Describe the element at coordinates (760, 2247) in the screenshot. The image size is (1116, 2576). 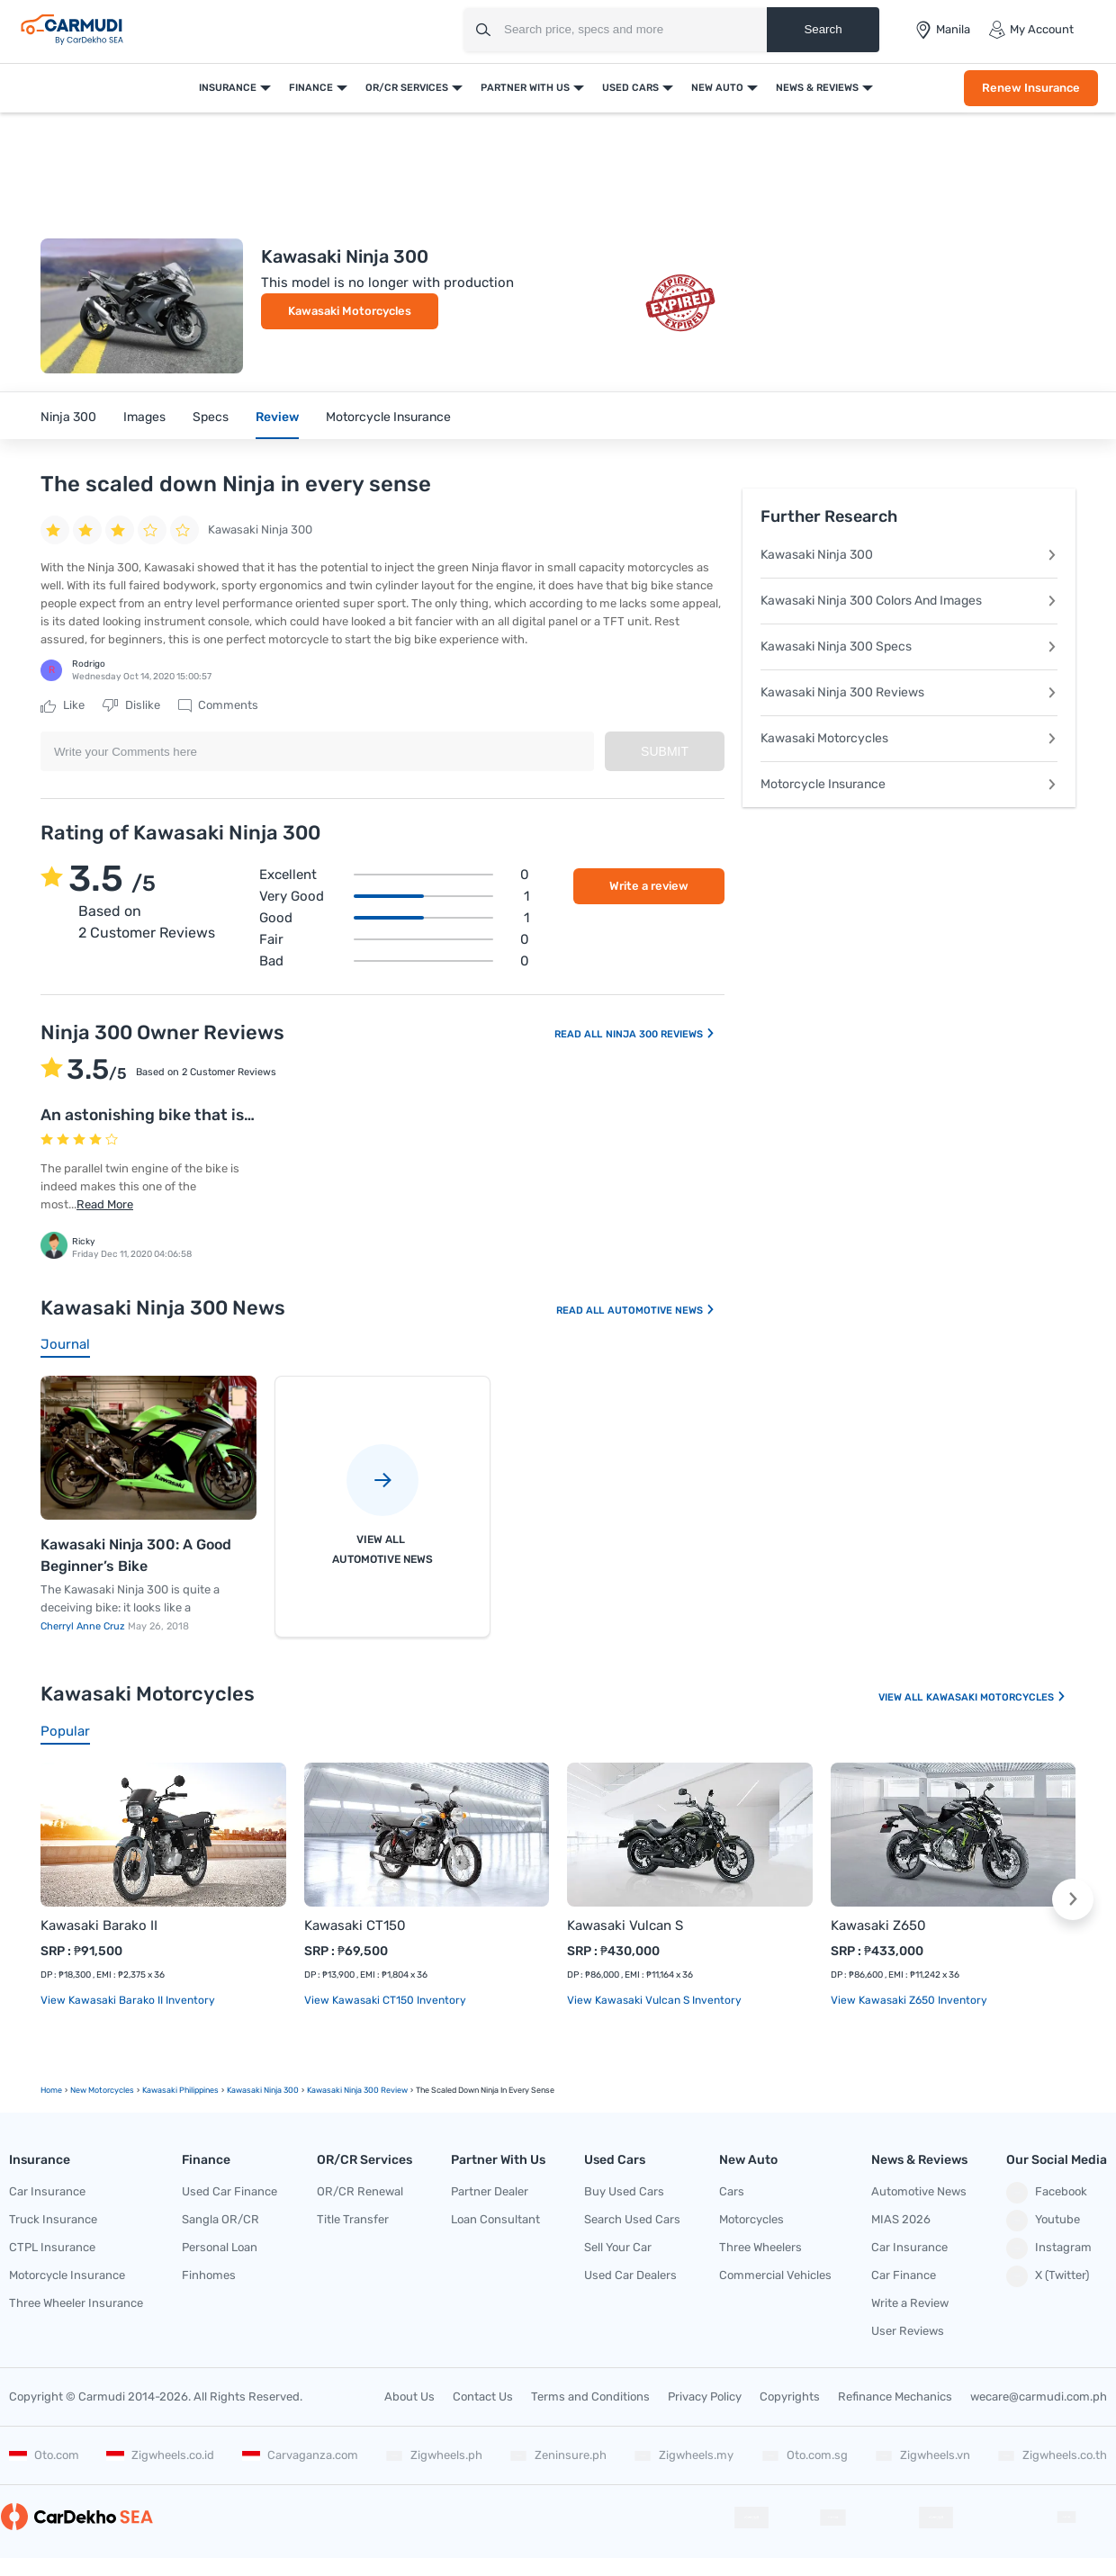
I see `Three Wheelers` at that location.